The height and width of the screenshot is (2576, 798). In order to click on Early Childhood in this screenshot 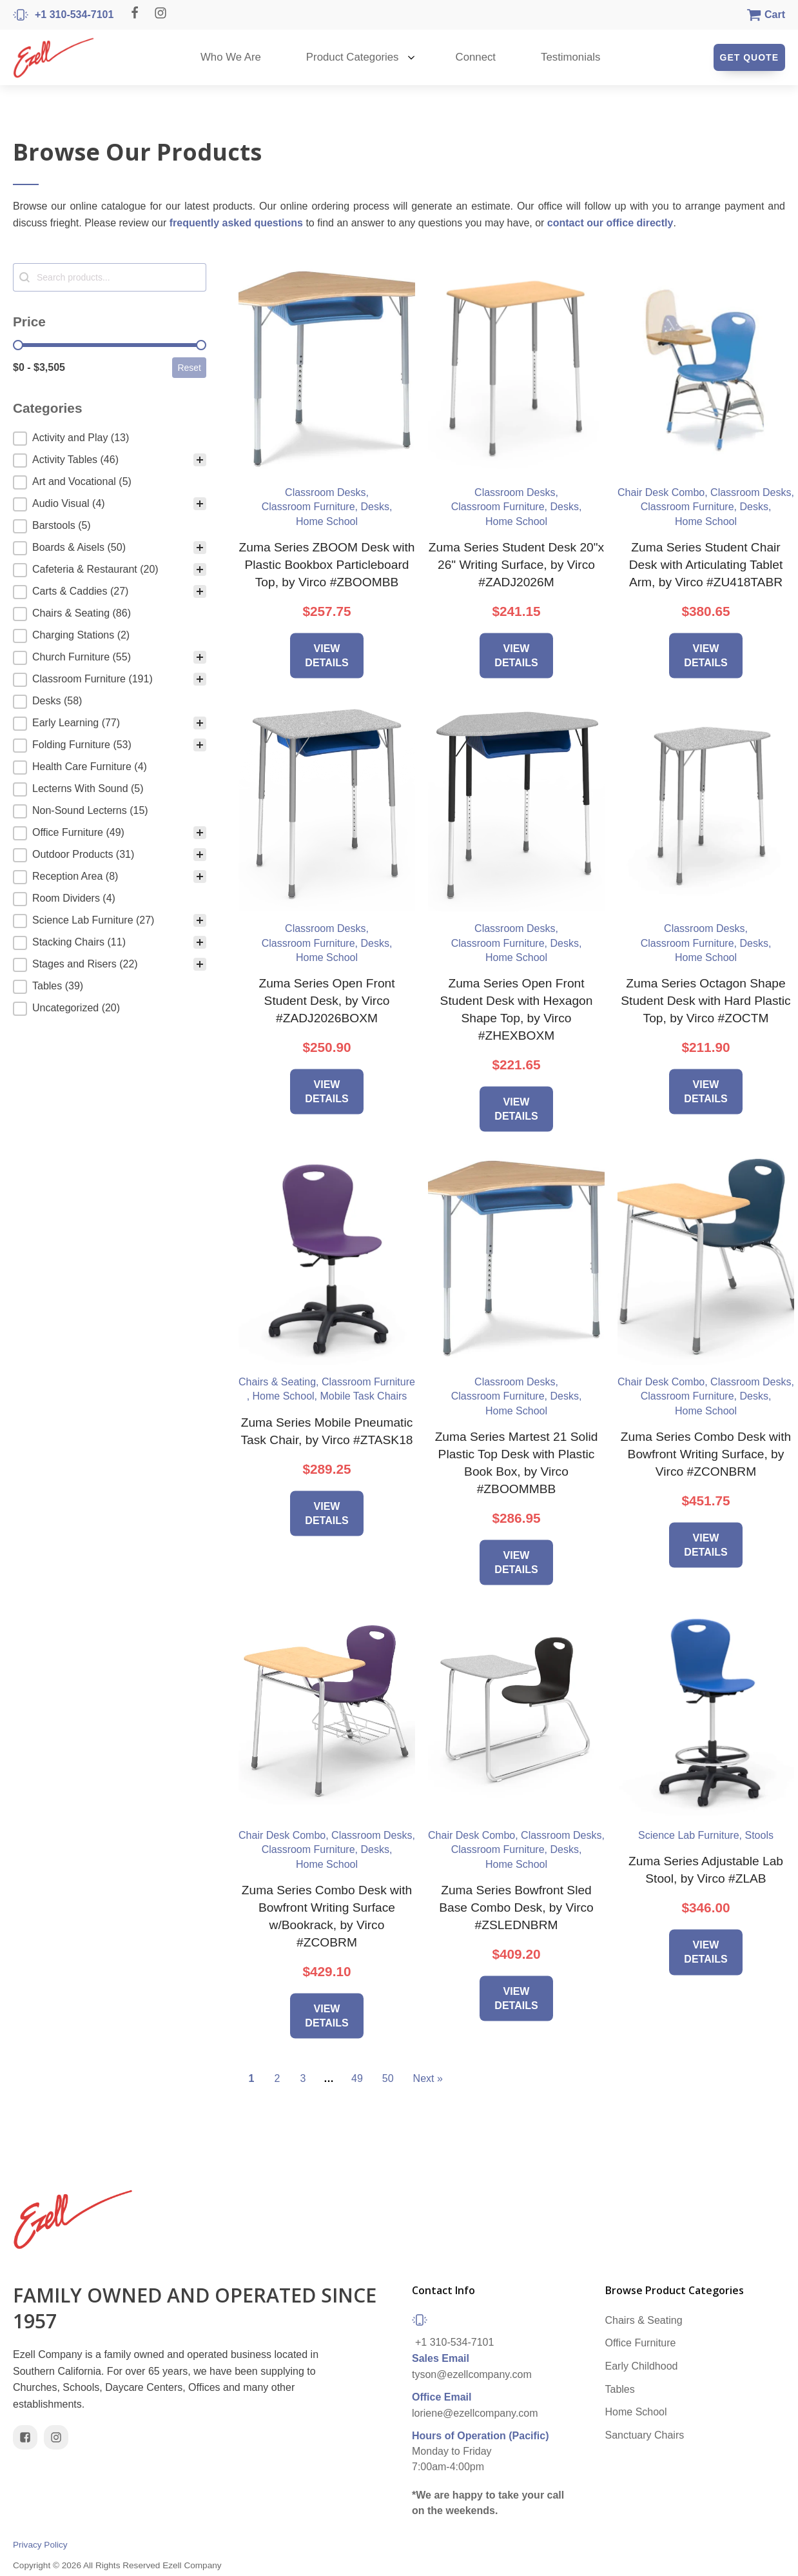, I will do `click(641, 2366)`.